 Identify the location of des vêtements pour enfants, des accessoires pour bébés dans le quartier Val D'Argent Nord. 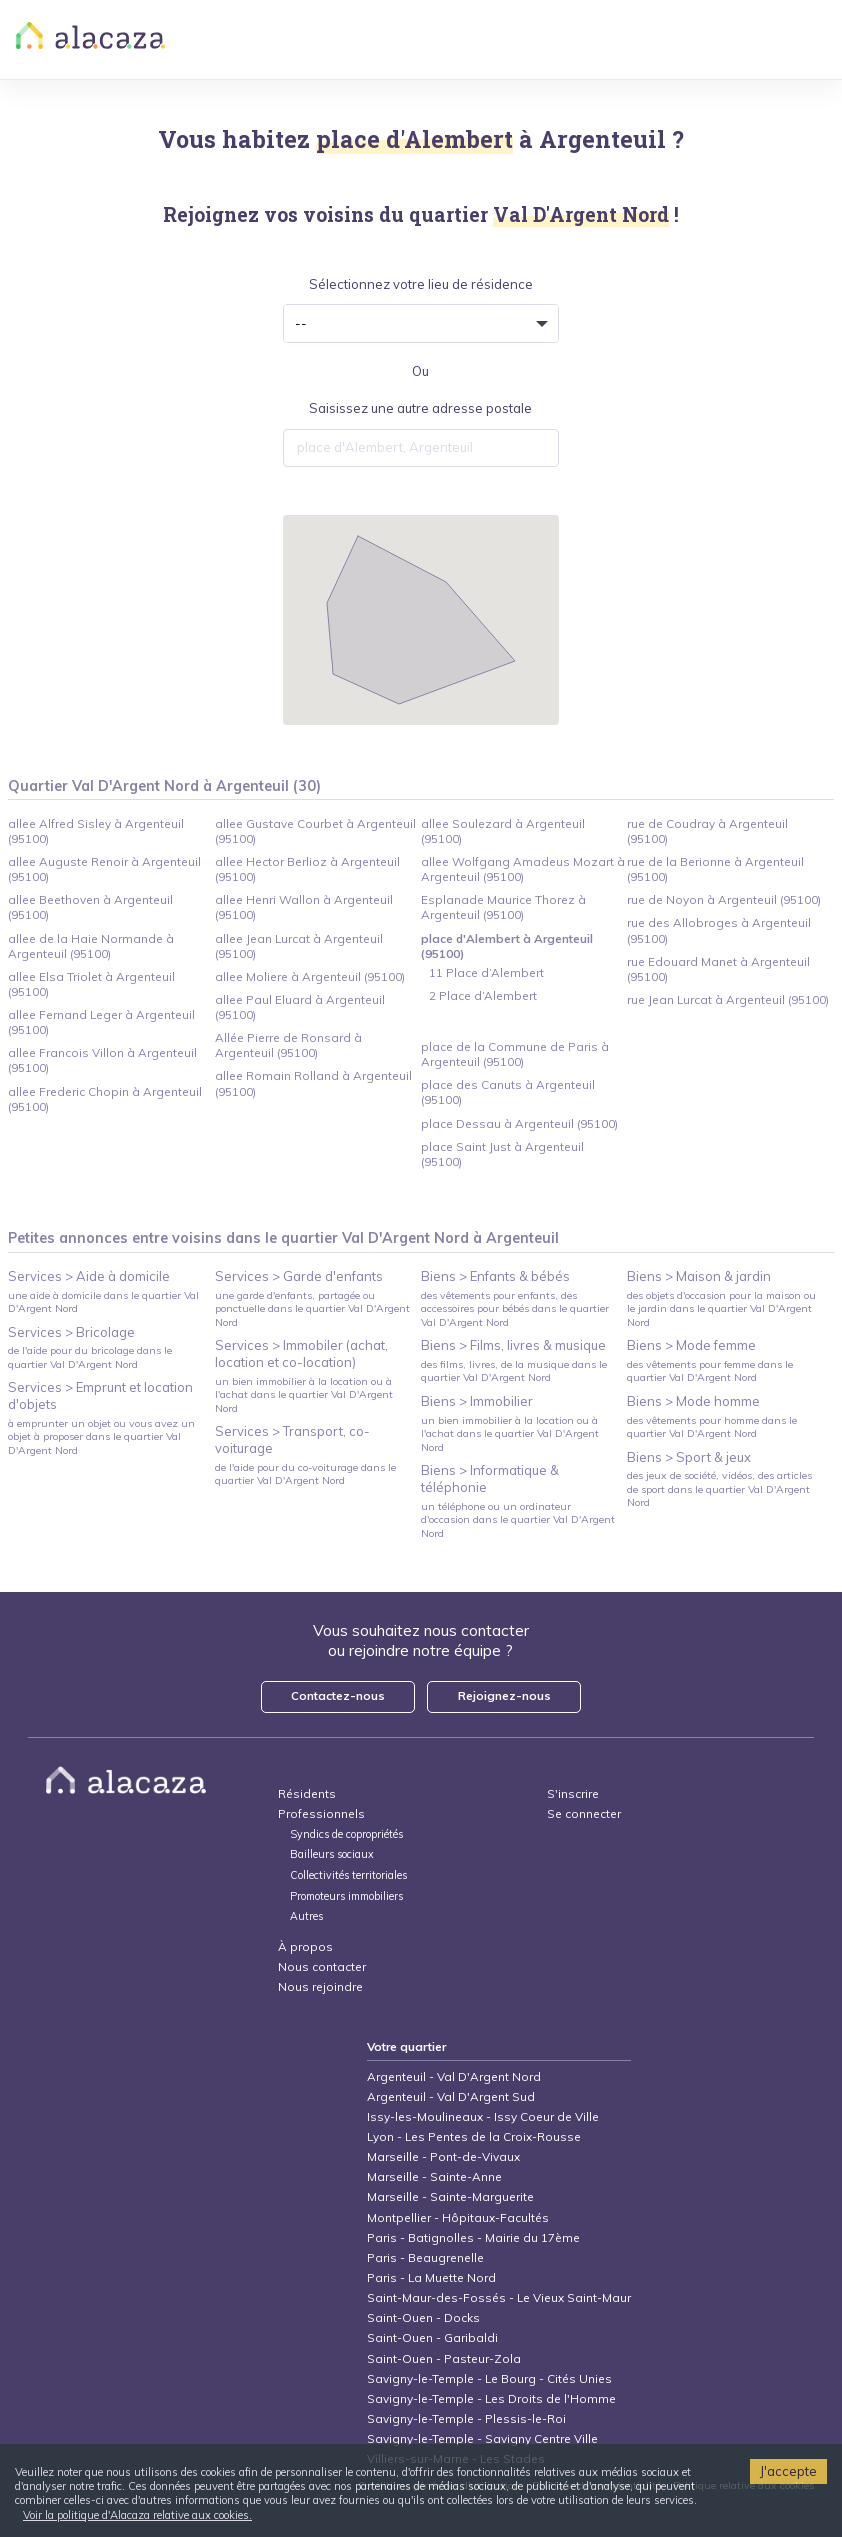
(515, 1309).